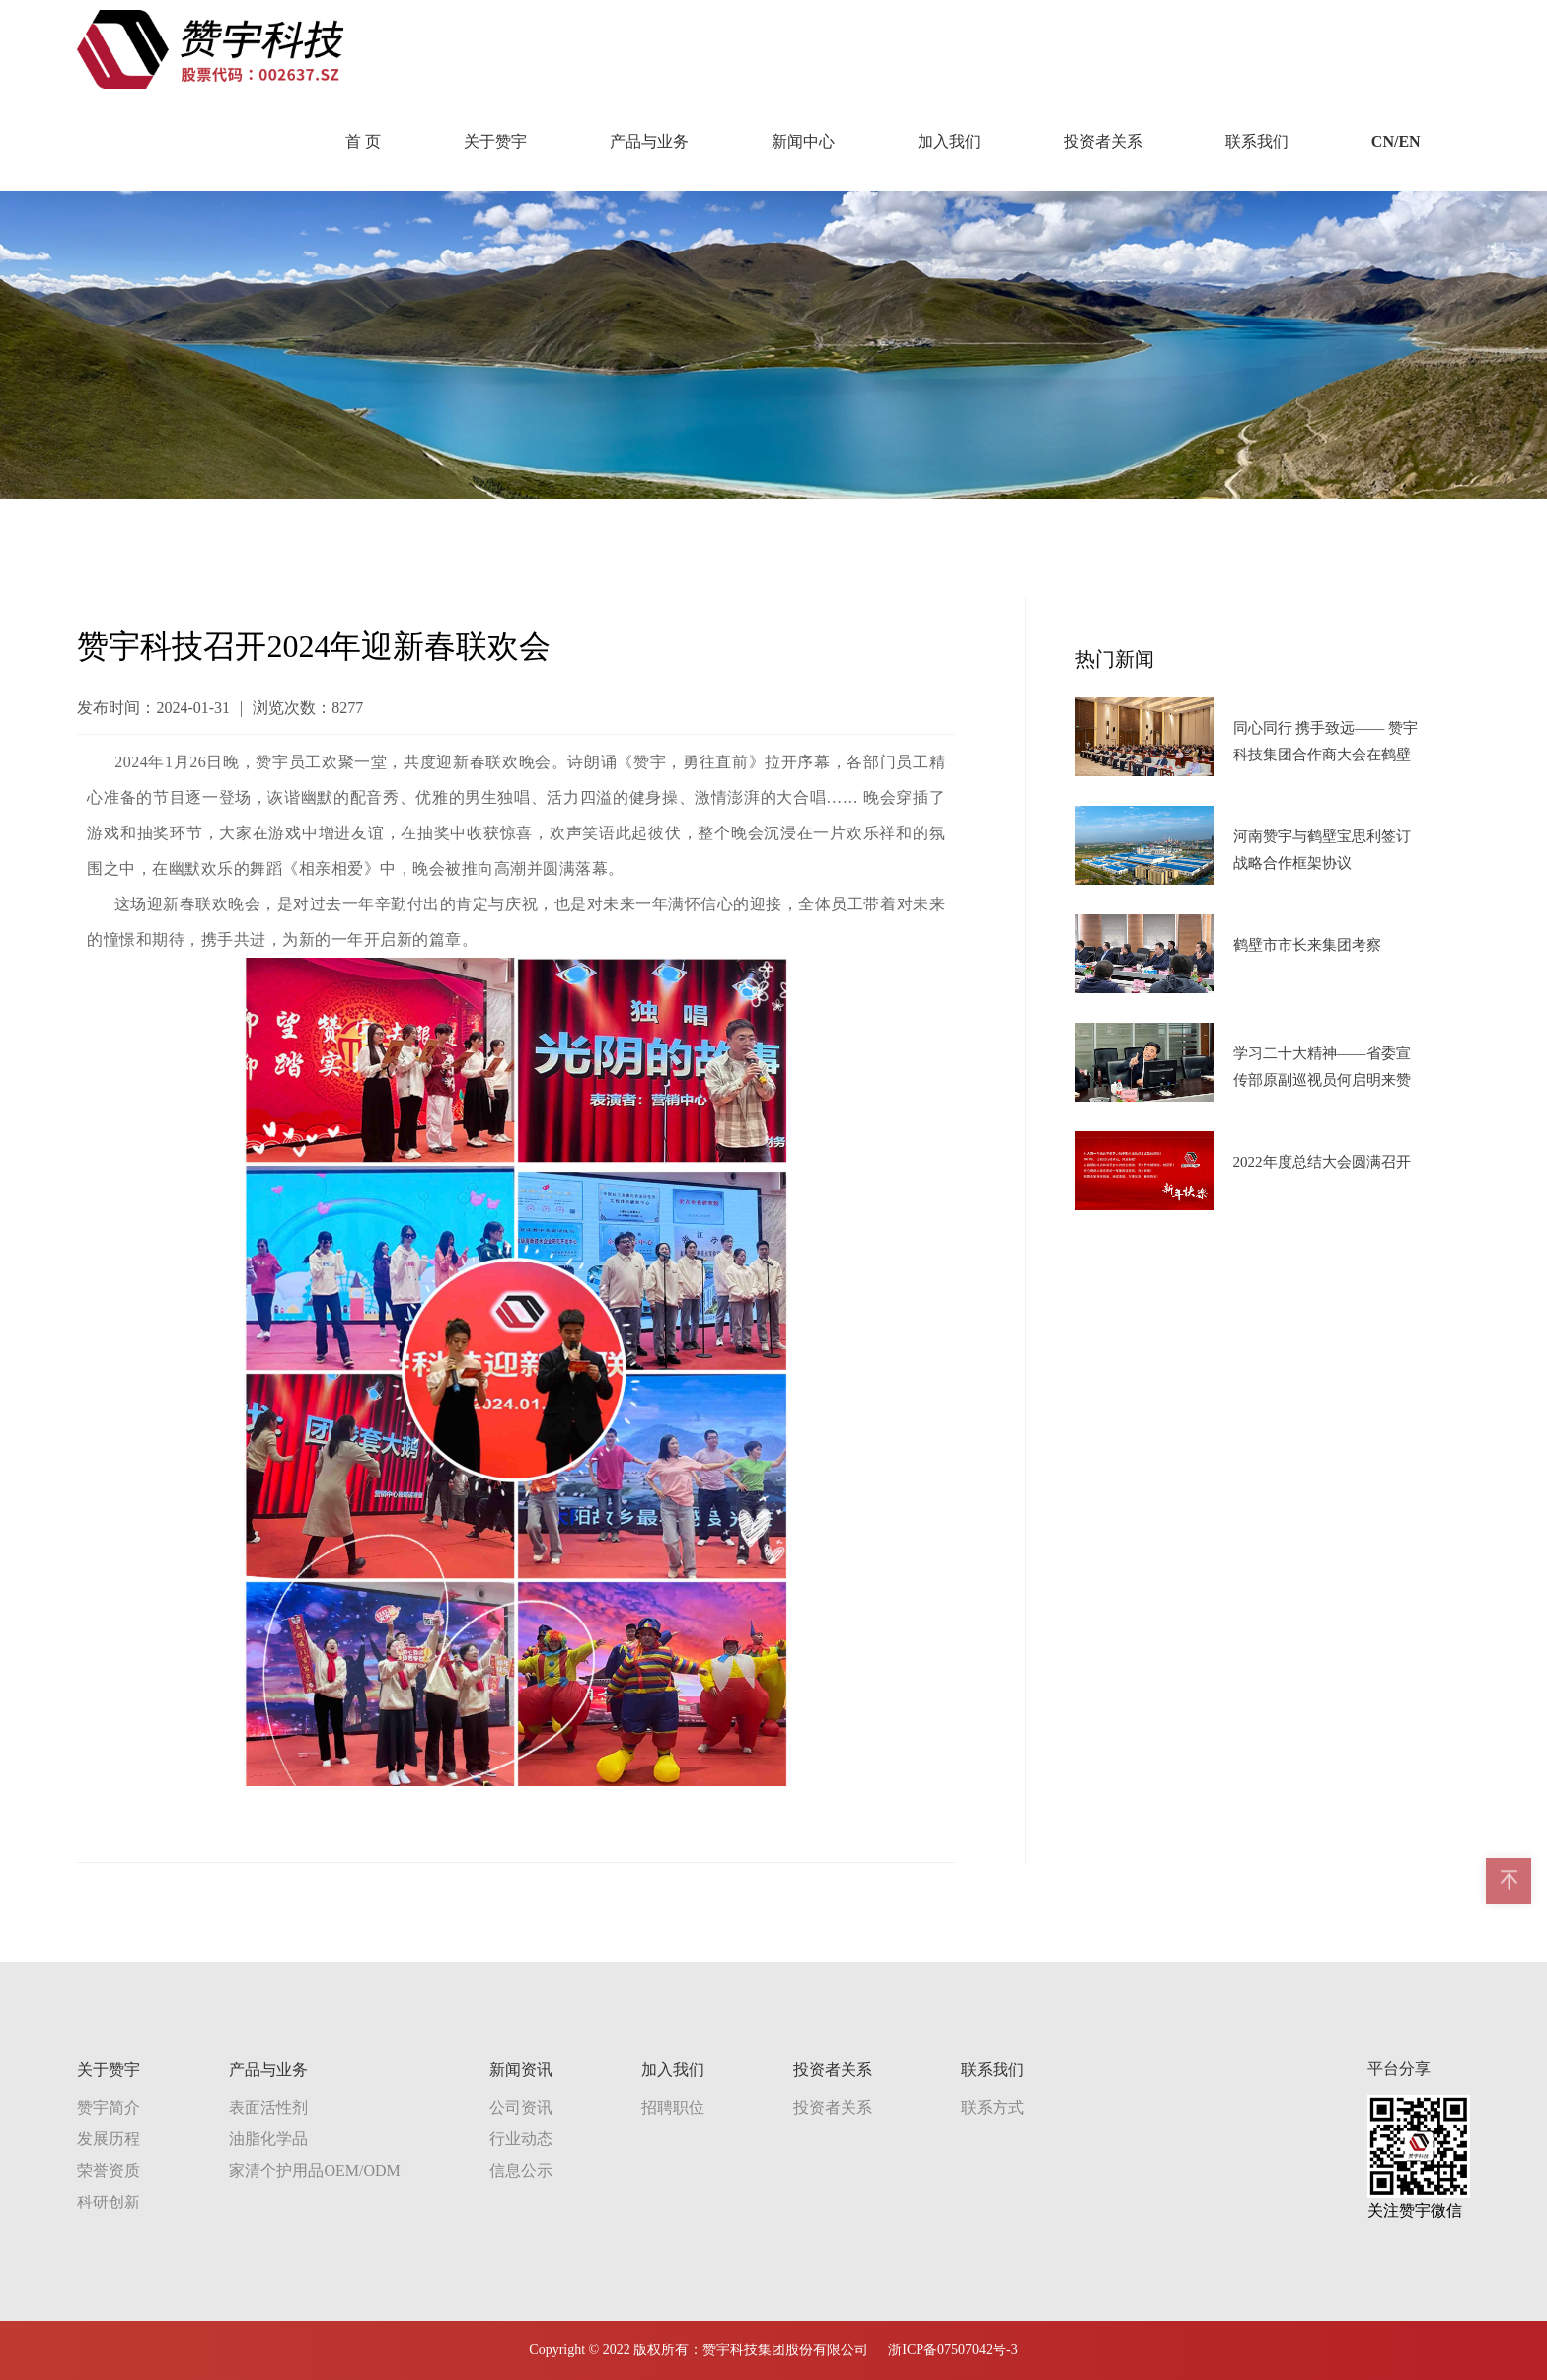 The width and height of the screenshot is (1547, 2380). Describe the element at coordinates (108, 2202) in the screenshot. I see `科研创新` at that location.